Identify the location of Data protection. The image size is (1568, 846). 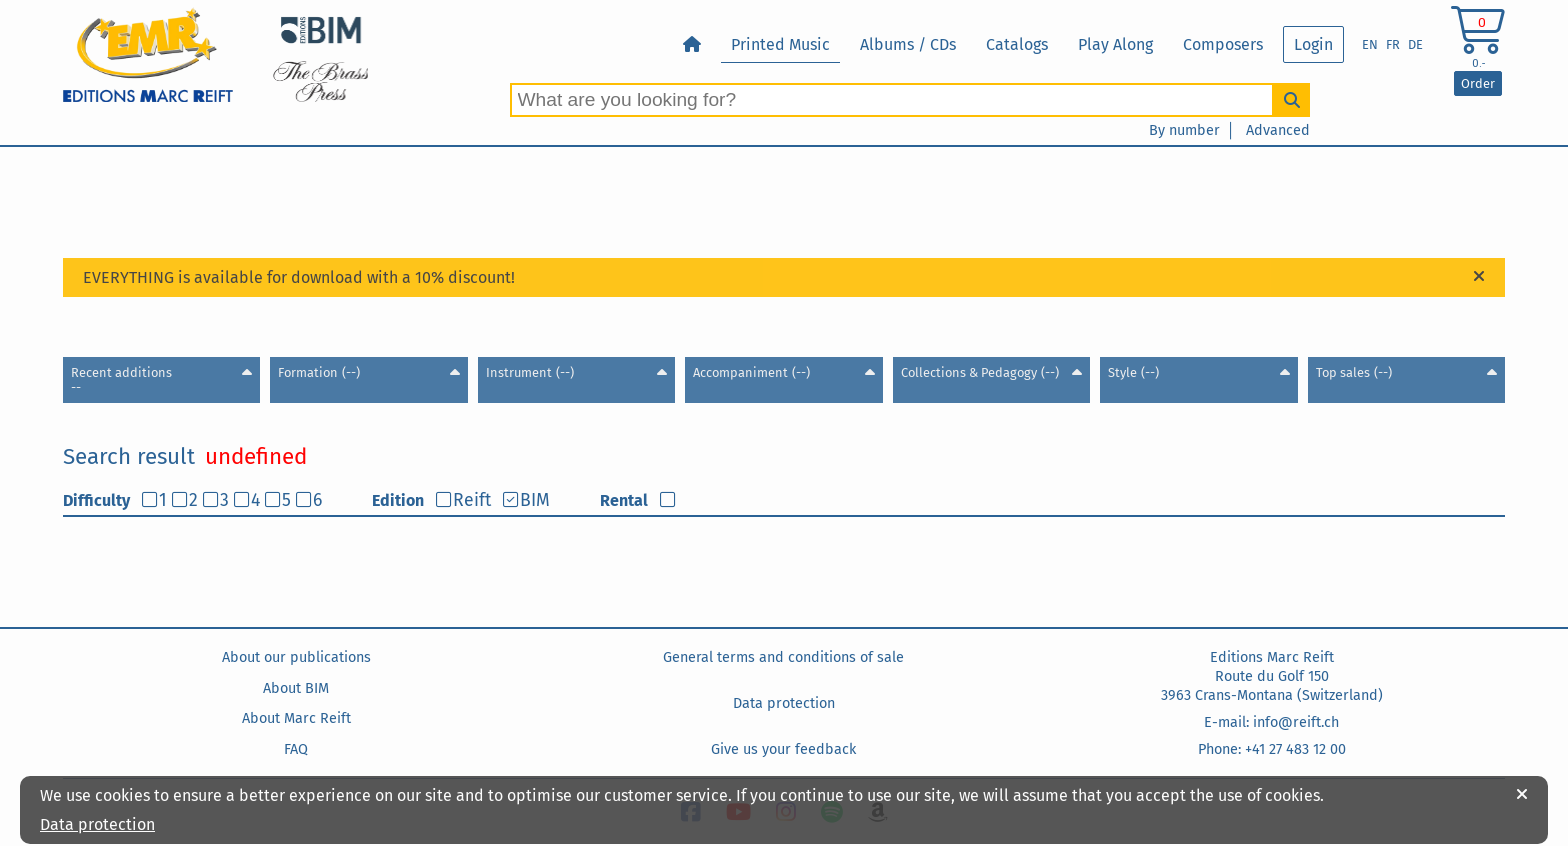
(784, 703).